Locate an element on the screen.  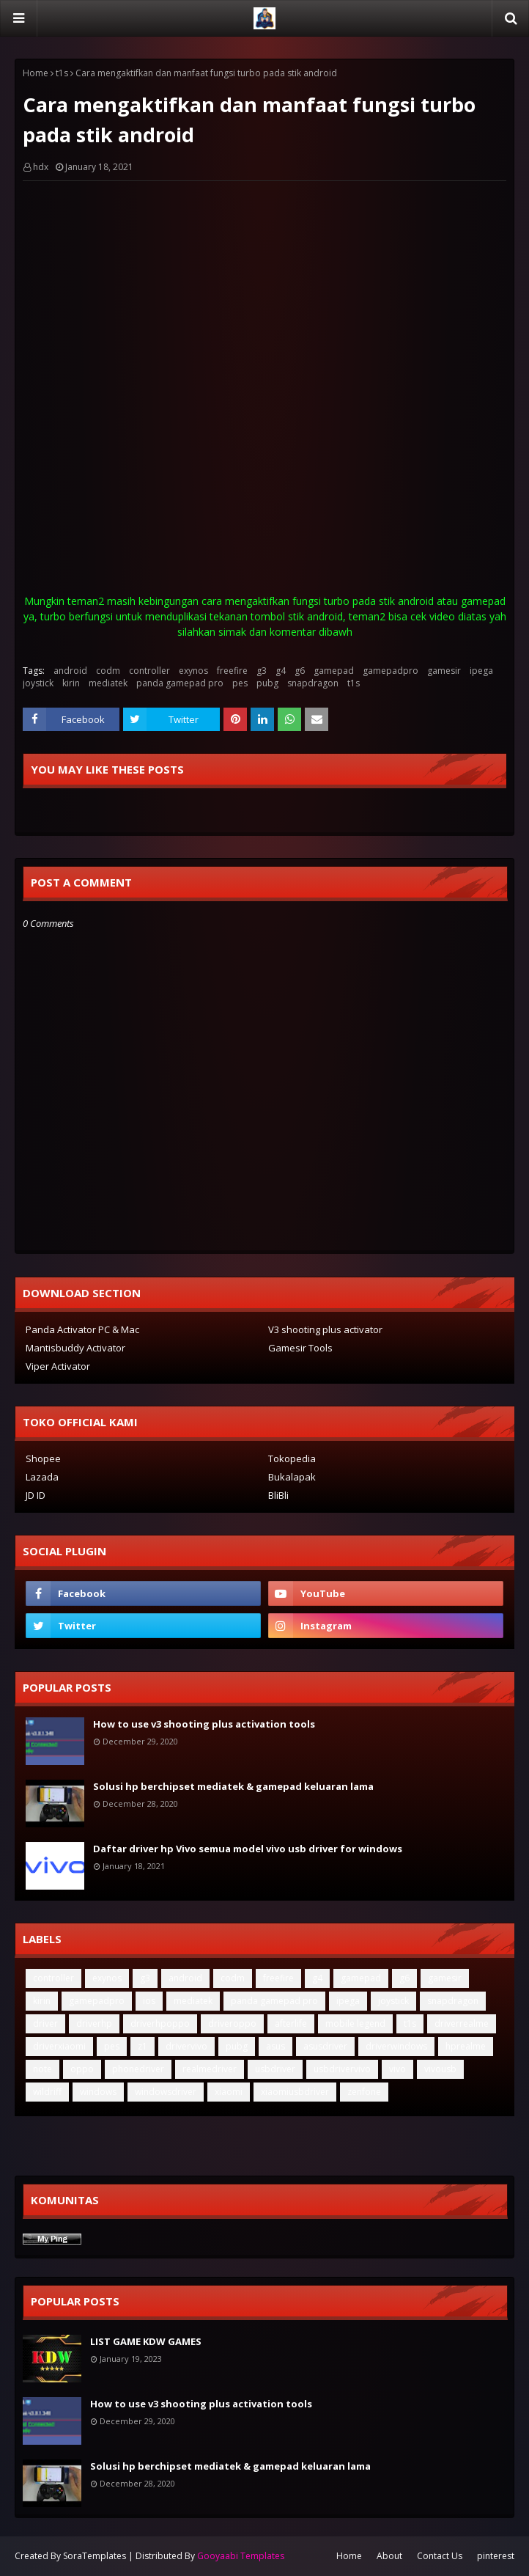
joystick is located at coordinates (38, 683).